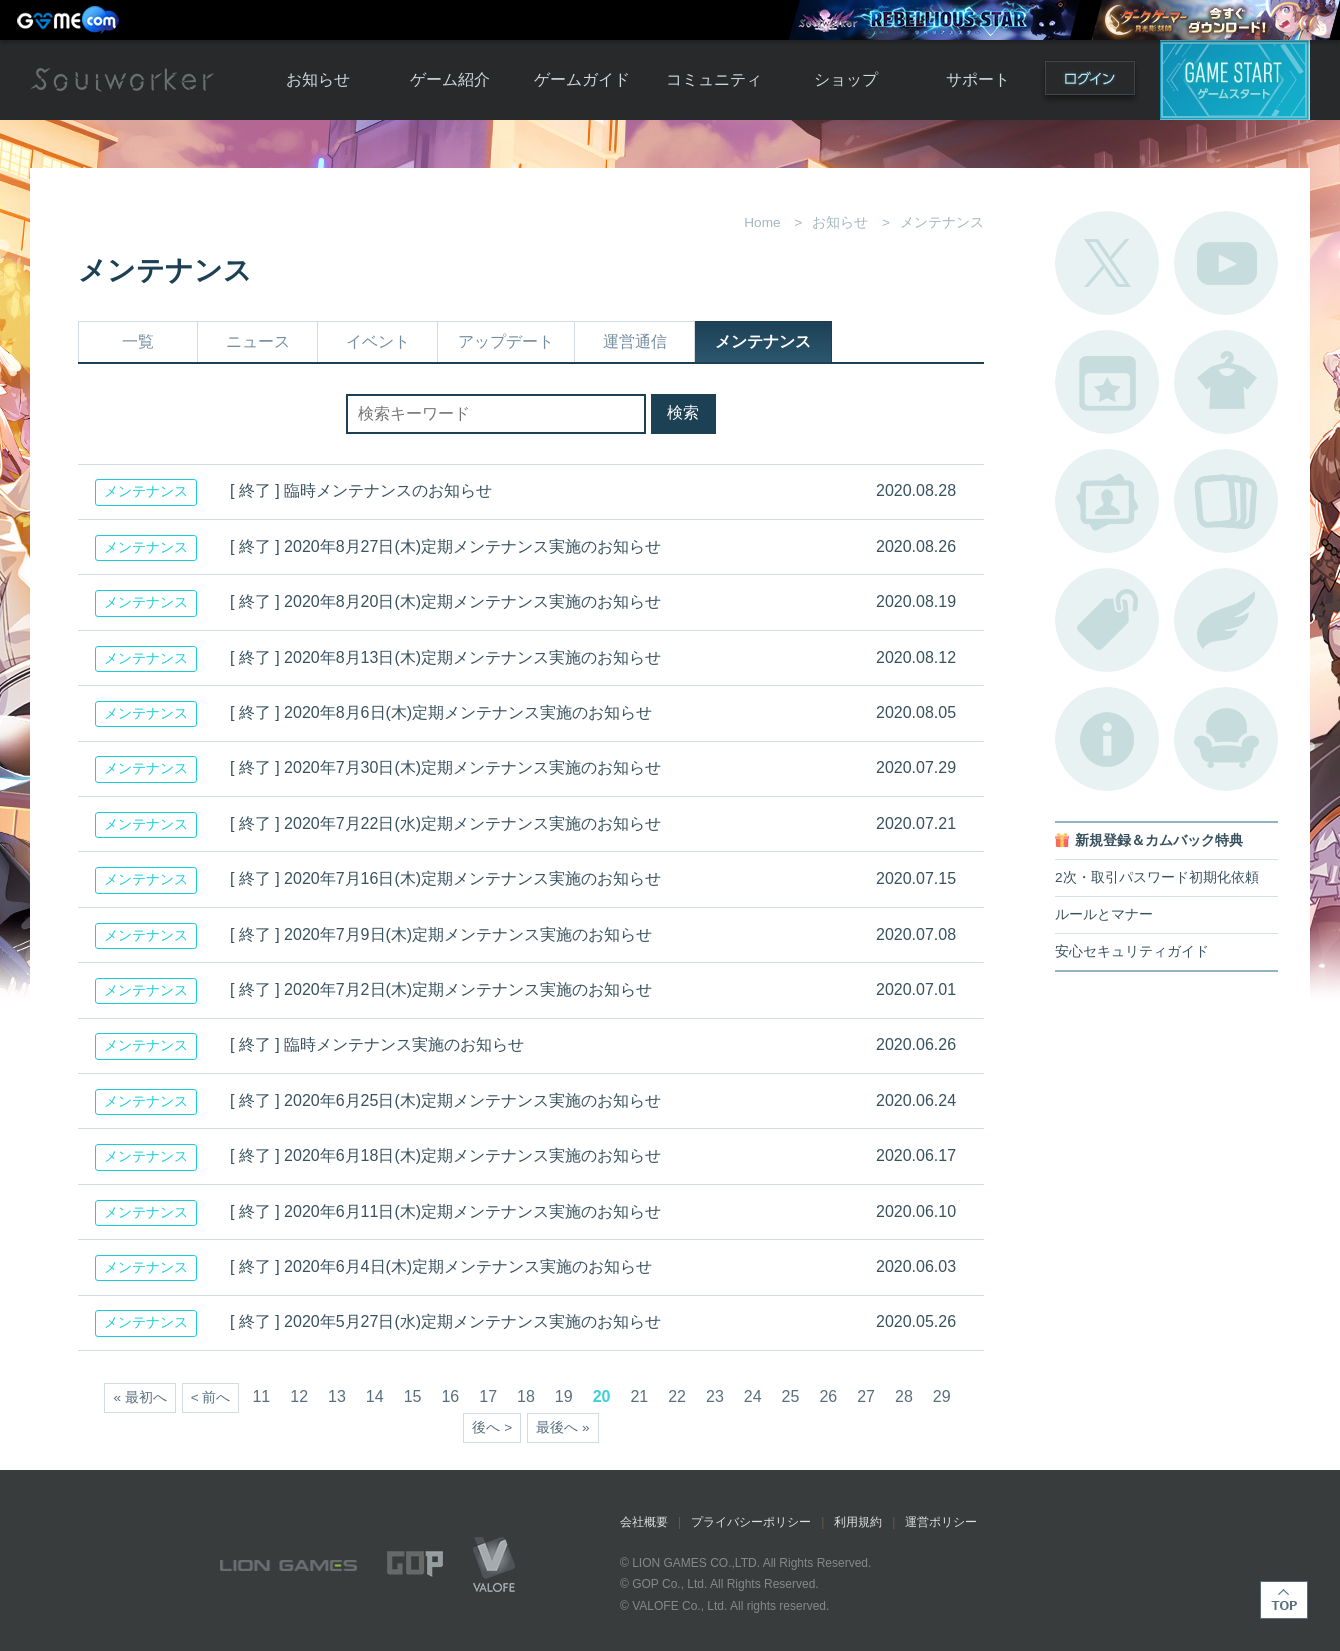 This screenshot has height=1651, width=1340. Describe the element at coordinates (318, 79) in the screenshot. I see `お知らせ` at that location.